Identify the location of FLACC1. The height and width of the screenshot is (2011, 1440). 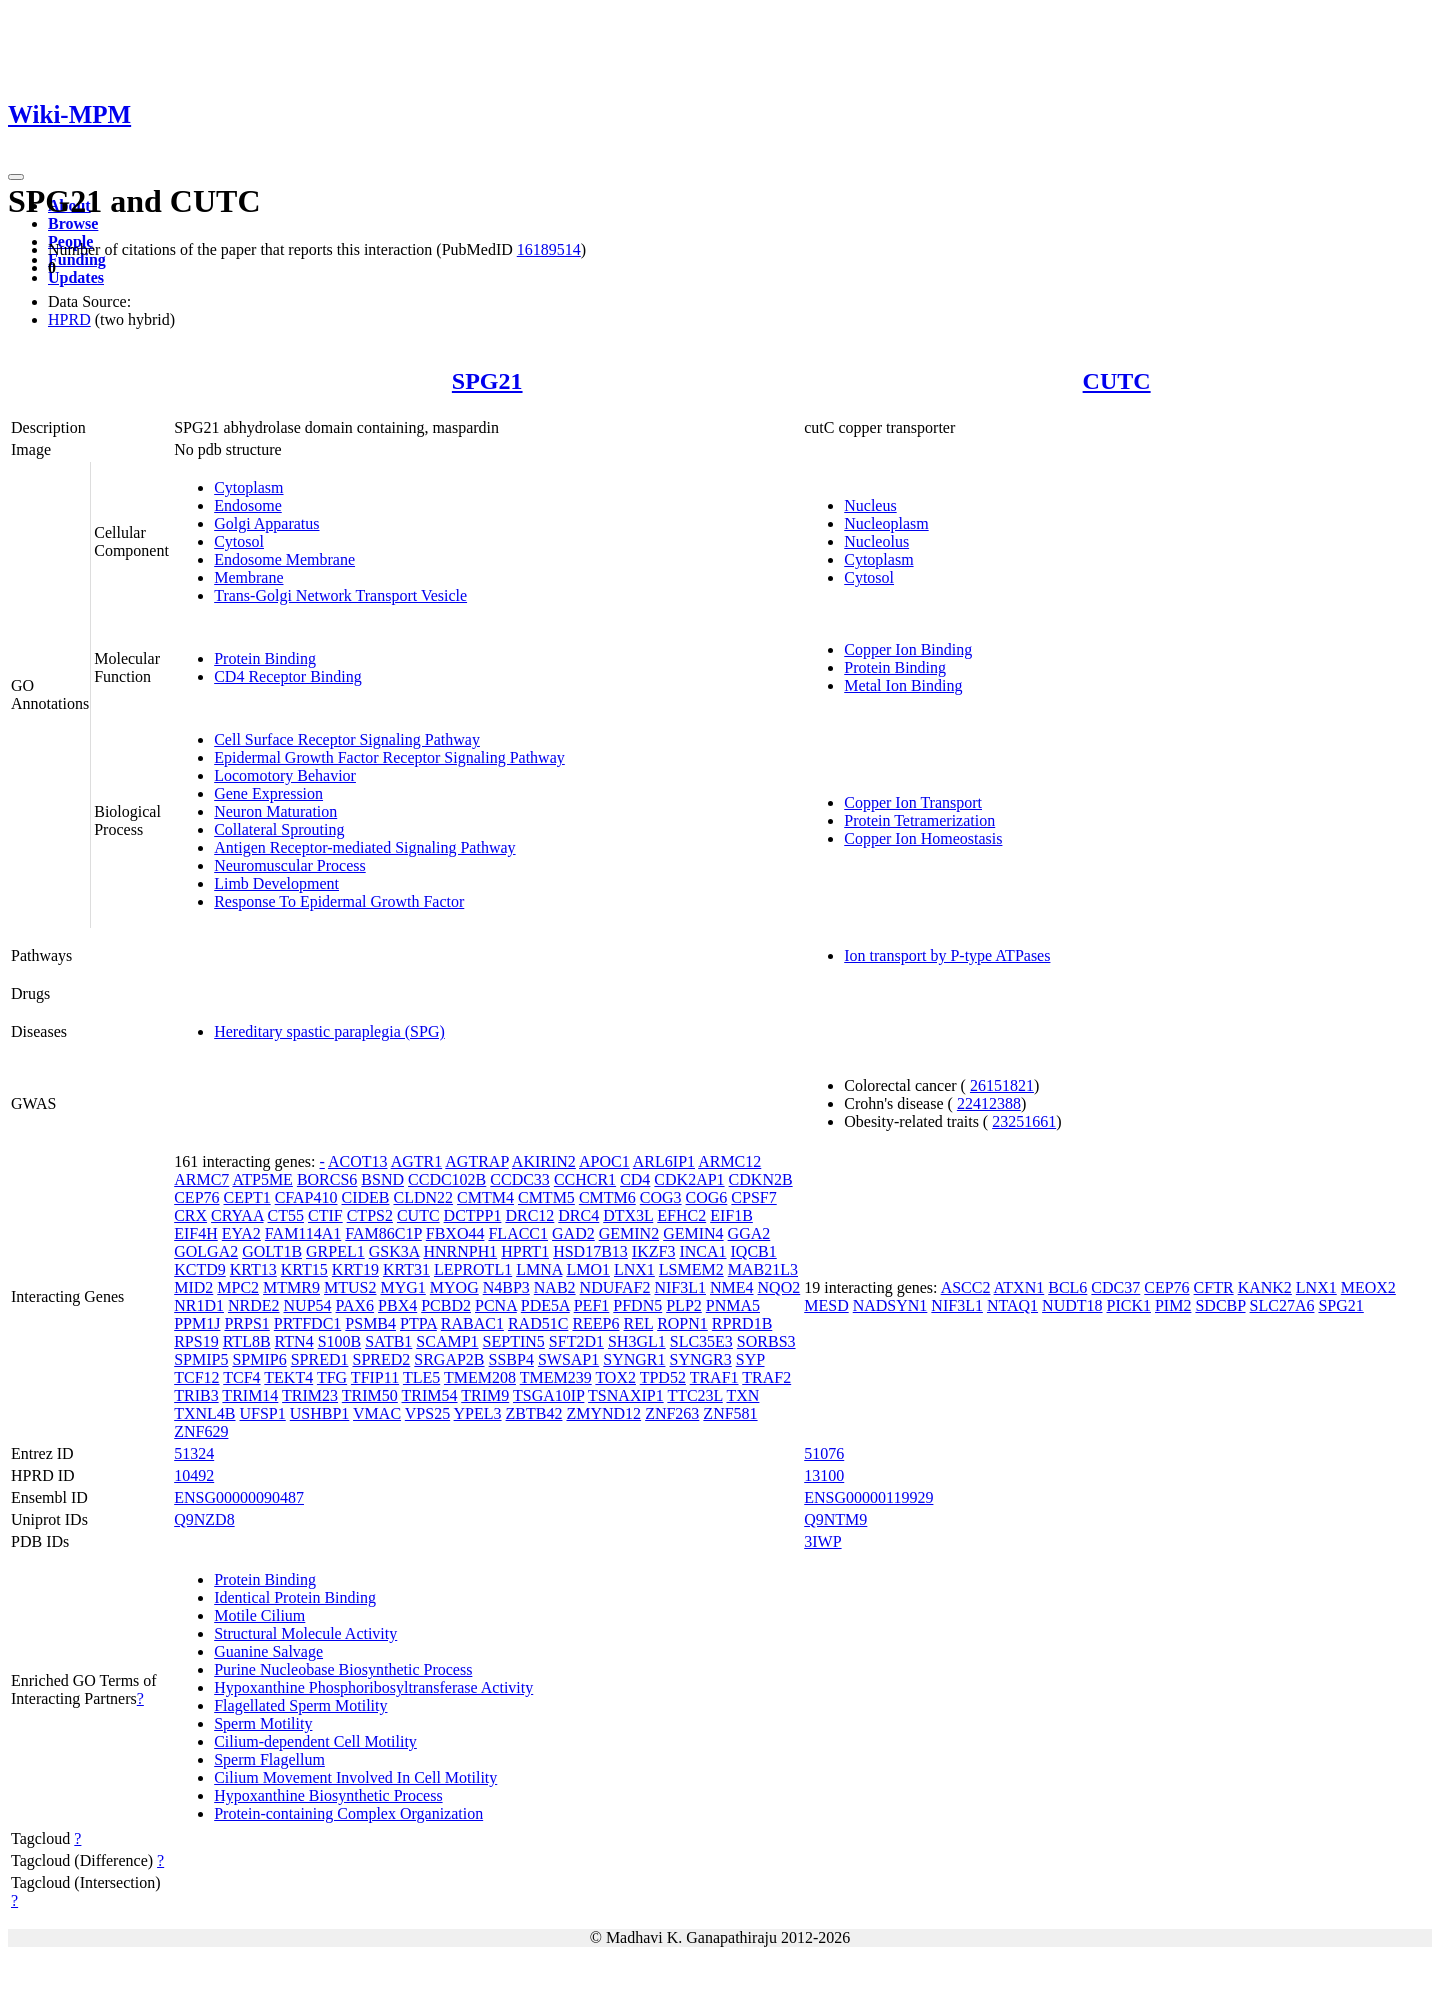
(518, 1233).